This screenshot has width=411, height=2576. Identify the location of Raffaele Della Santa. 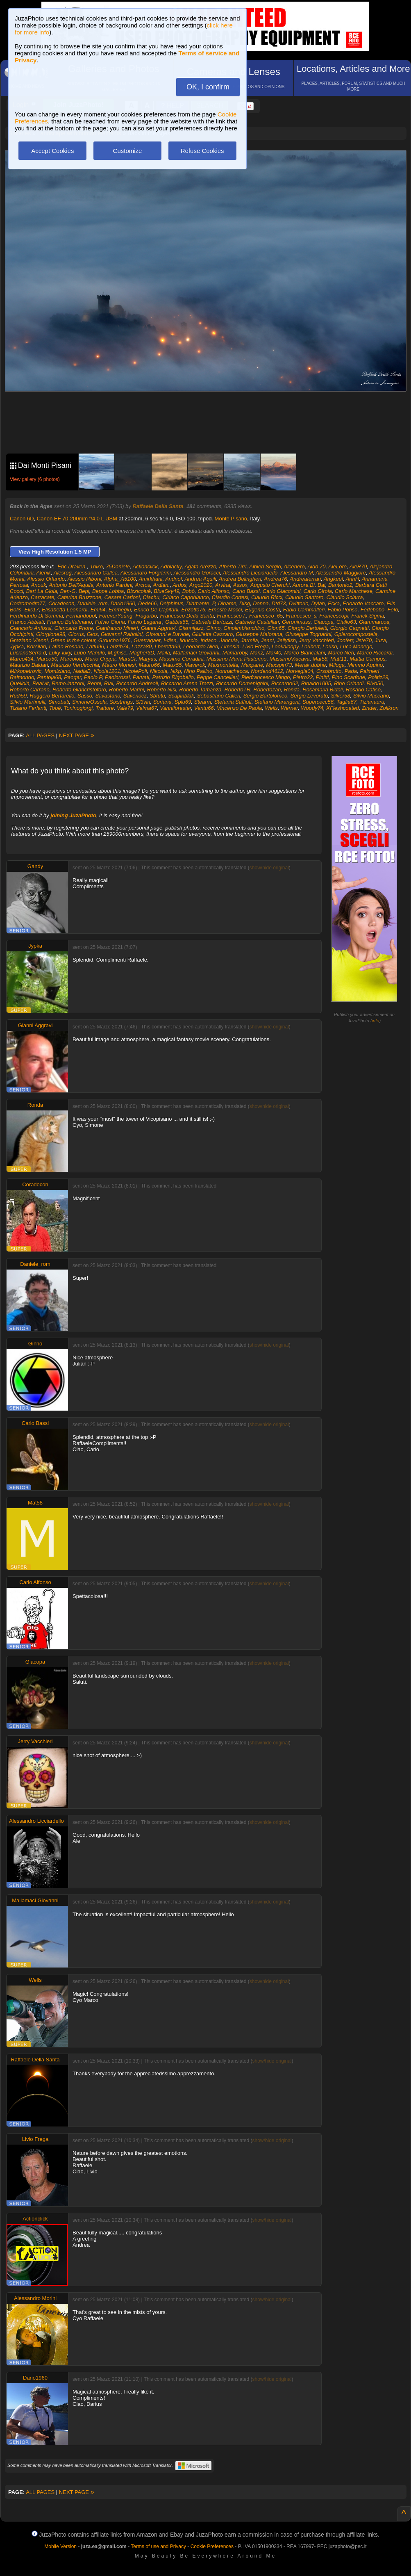
(157, 506).